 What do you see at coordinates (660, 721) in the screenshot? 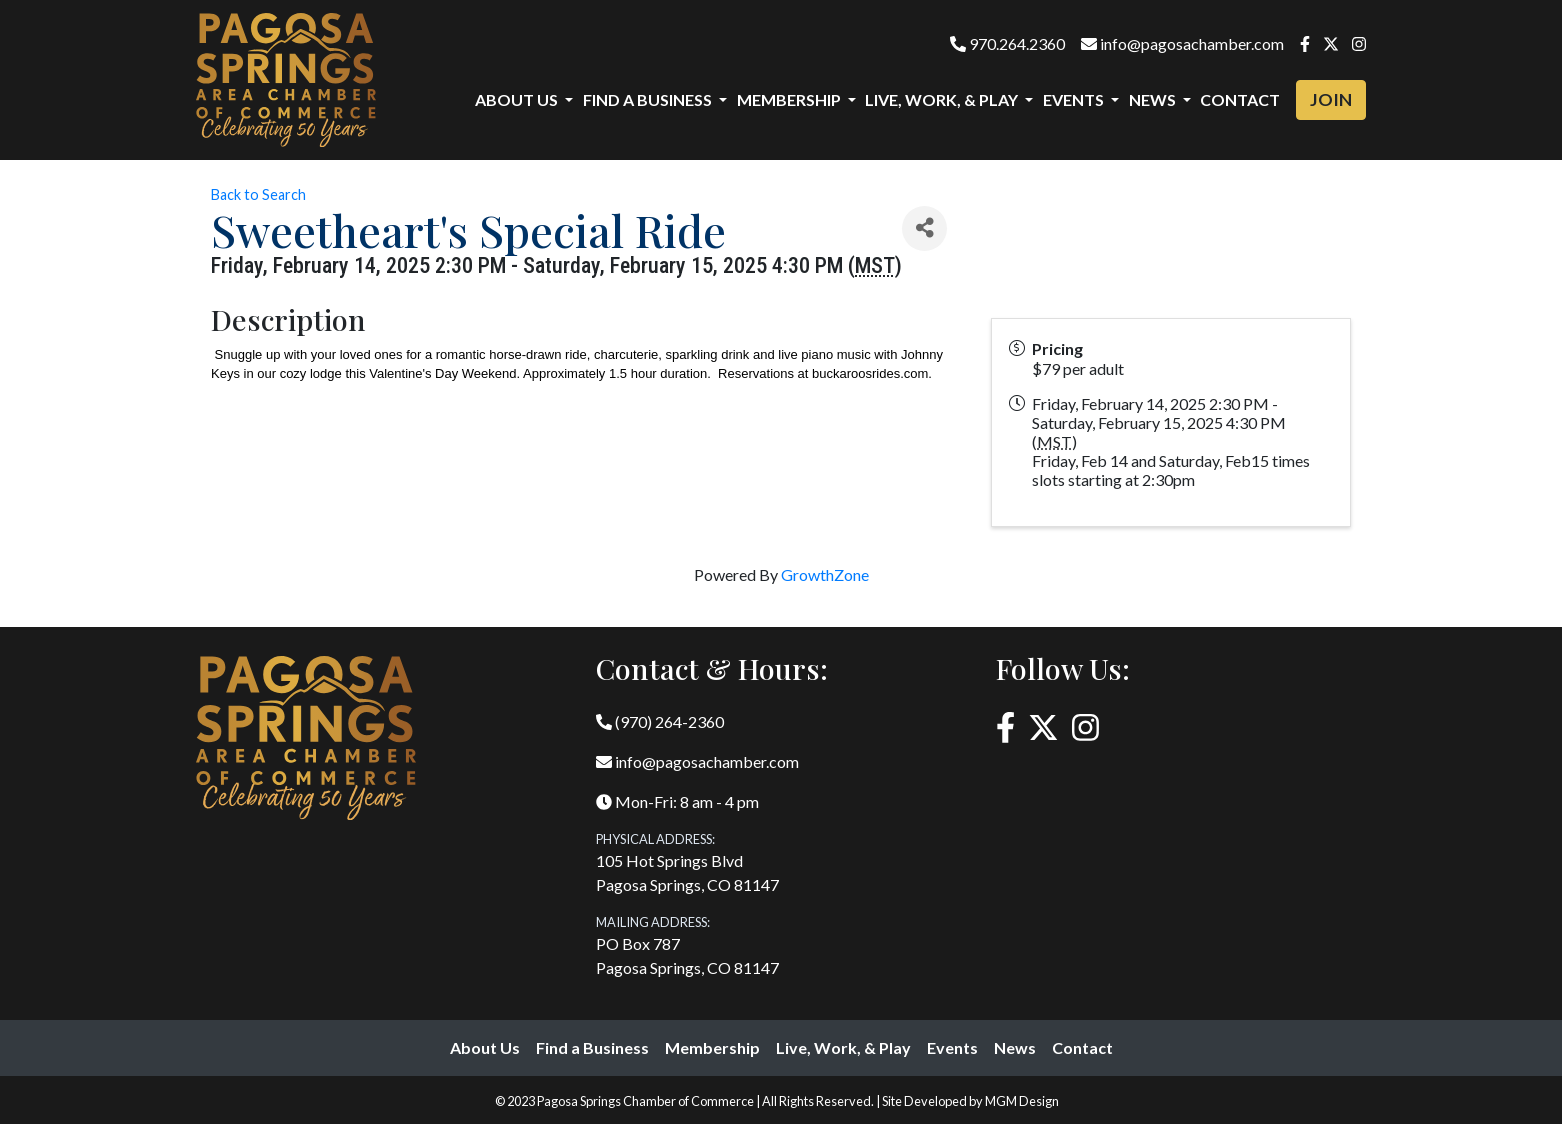
I see `(970) 264-2360` at bounding box center [660, 721].